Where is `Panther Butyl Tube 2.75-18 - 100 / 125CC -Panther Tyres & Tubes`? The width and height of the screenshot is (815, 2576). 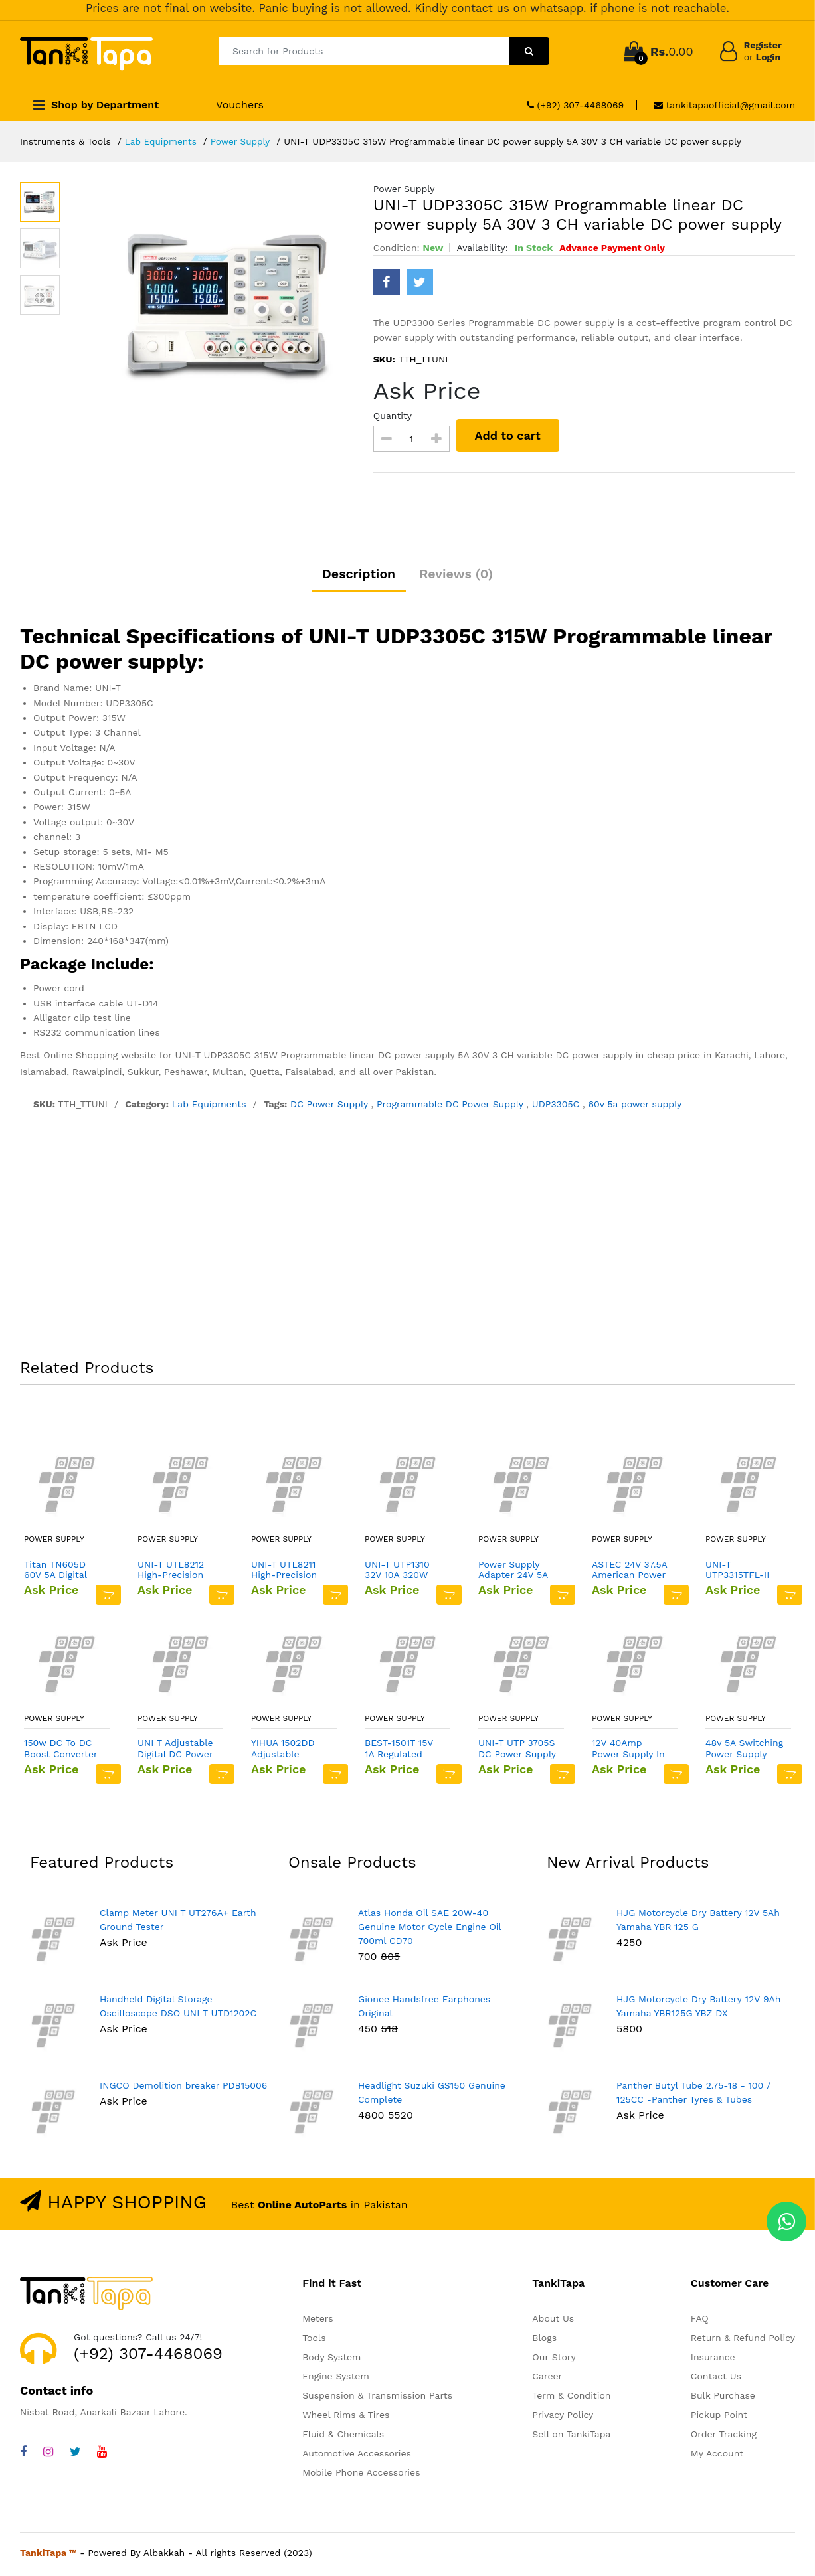
Panther Butyl Tube 2.75-18 - 100 / 125CC -Panther Tyres & Tubes is located at coordinates (693, 2095).